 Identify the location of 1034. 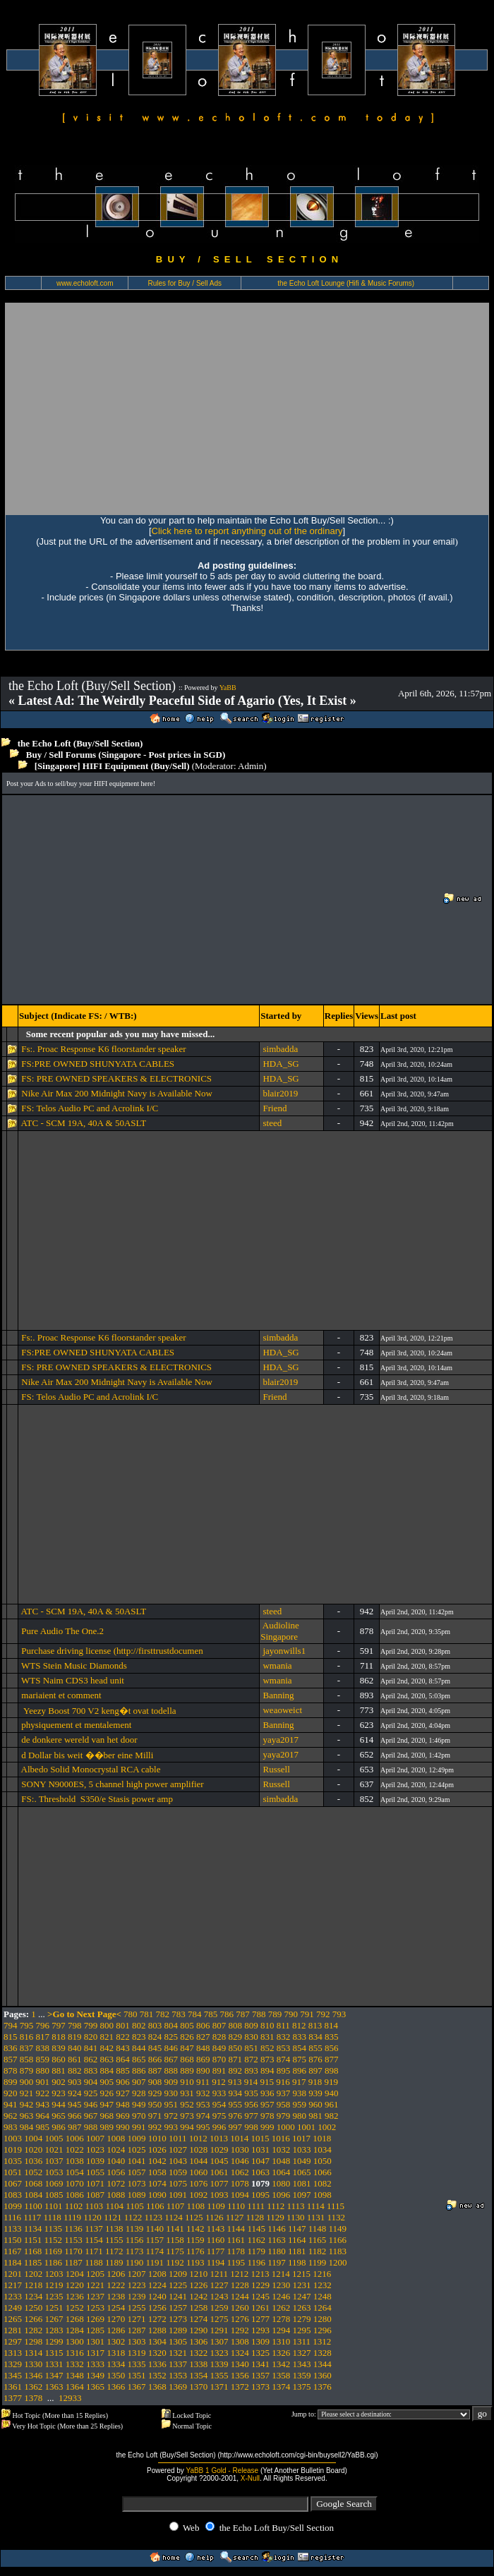
(322, 2149).